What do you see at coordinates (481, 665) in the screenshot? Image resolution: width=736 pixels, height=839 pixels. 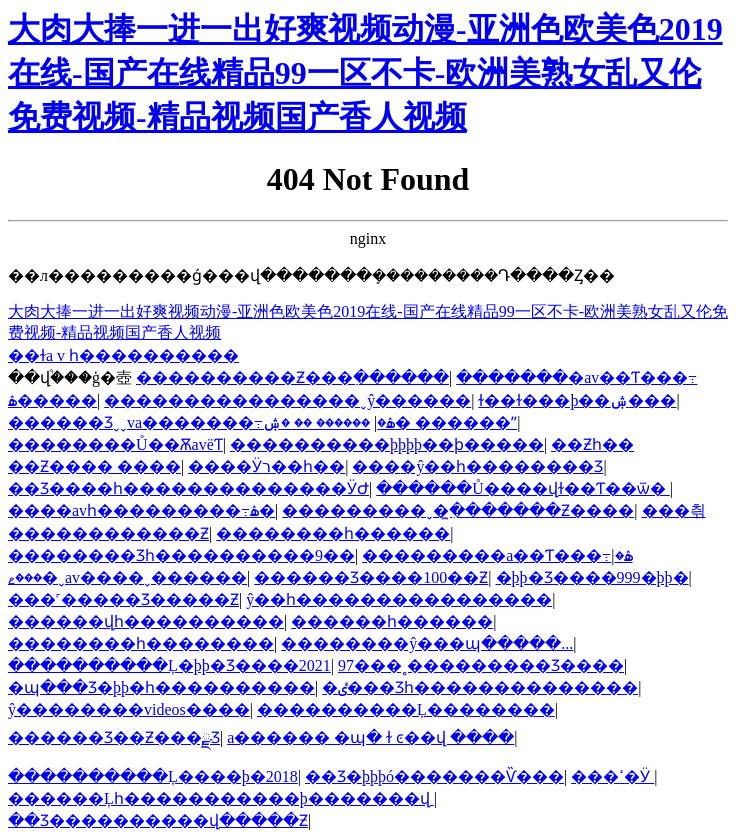 I see `97���˳���������Ʒ����` at bounding box center [481, 665].